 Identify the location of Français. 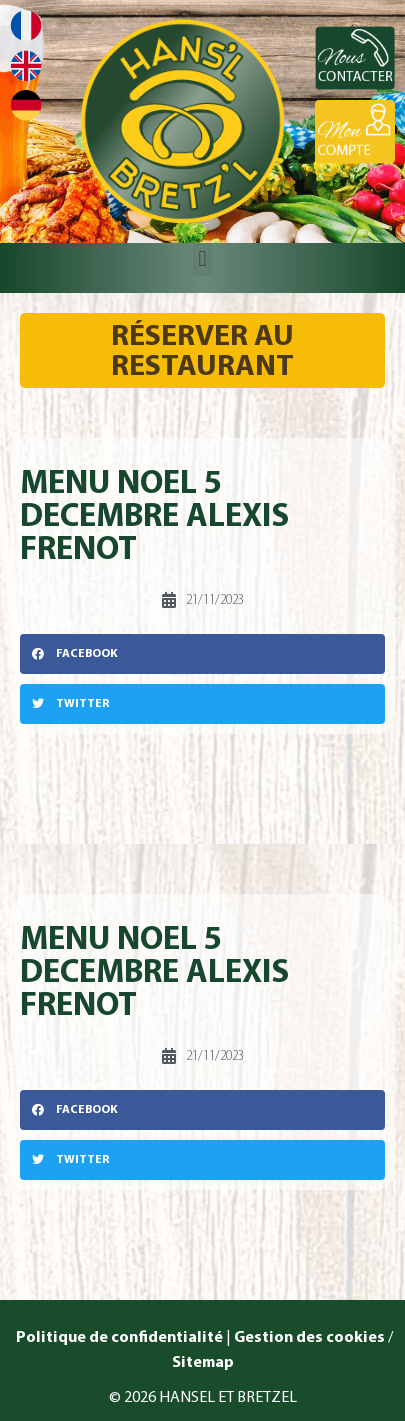
(26, 25).